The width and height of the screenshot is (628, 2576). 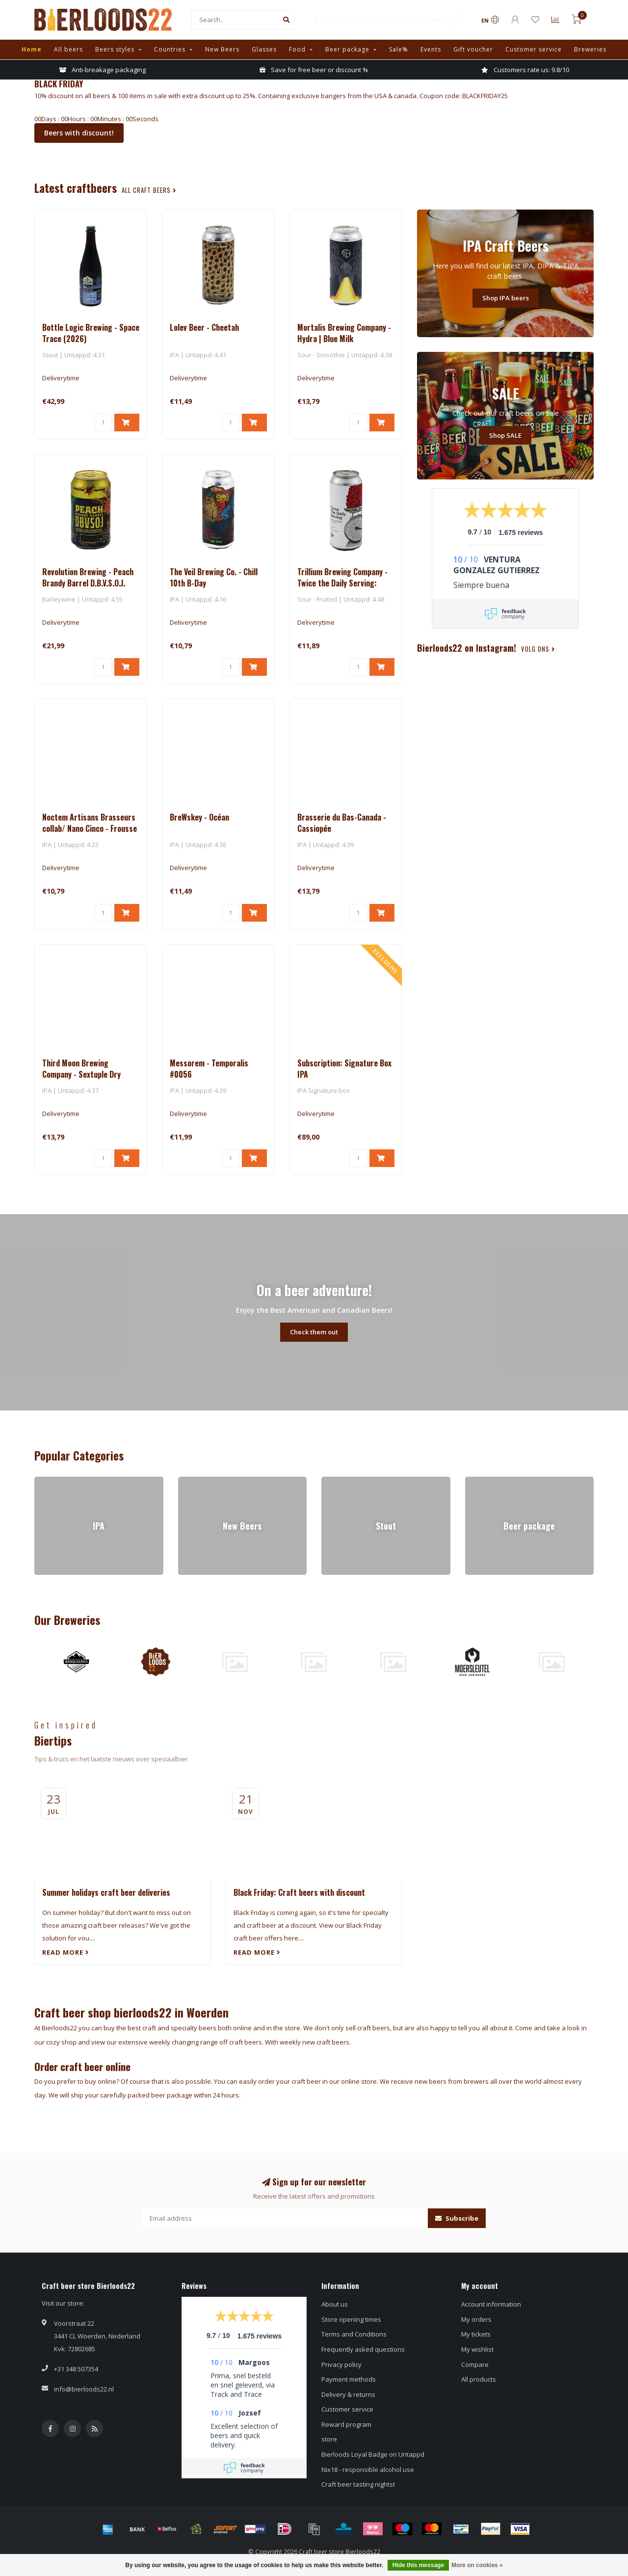 What do you see at coordinates (351, 2319) in the screenshot?
I see `Store opening times` at bounding box center [351, 2319].